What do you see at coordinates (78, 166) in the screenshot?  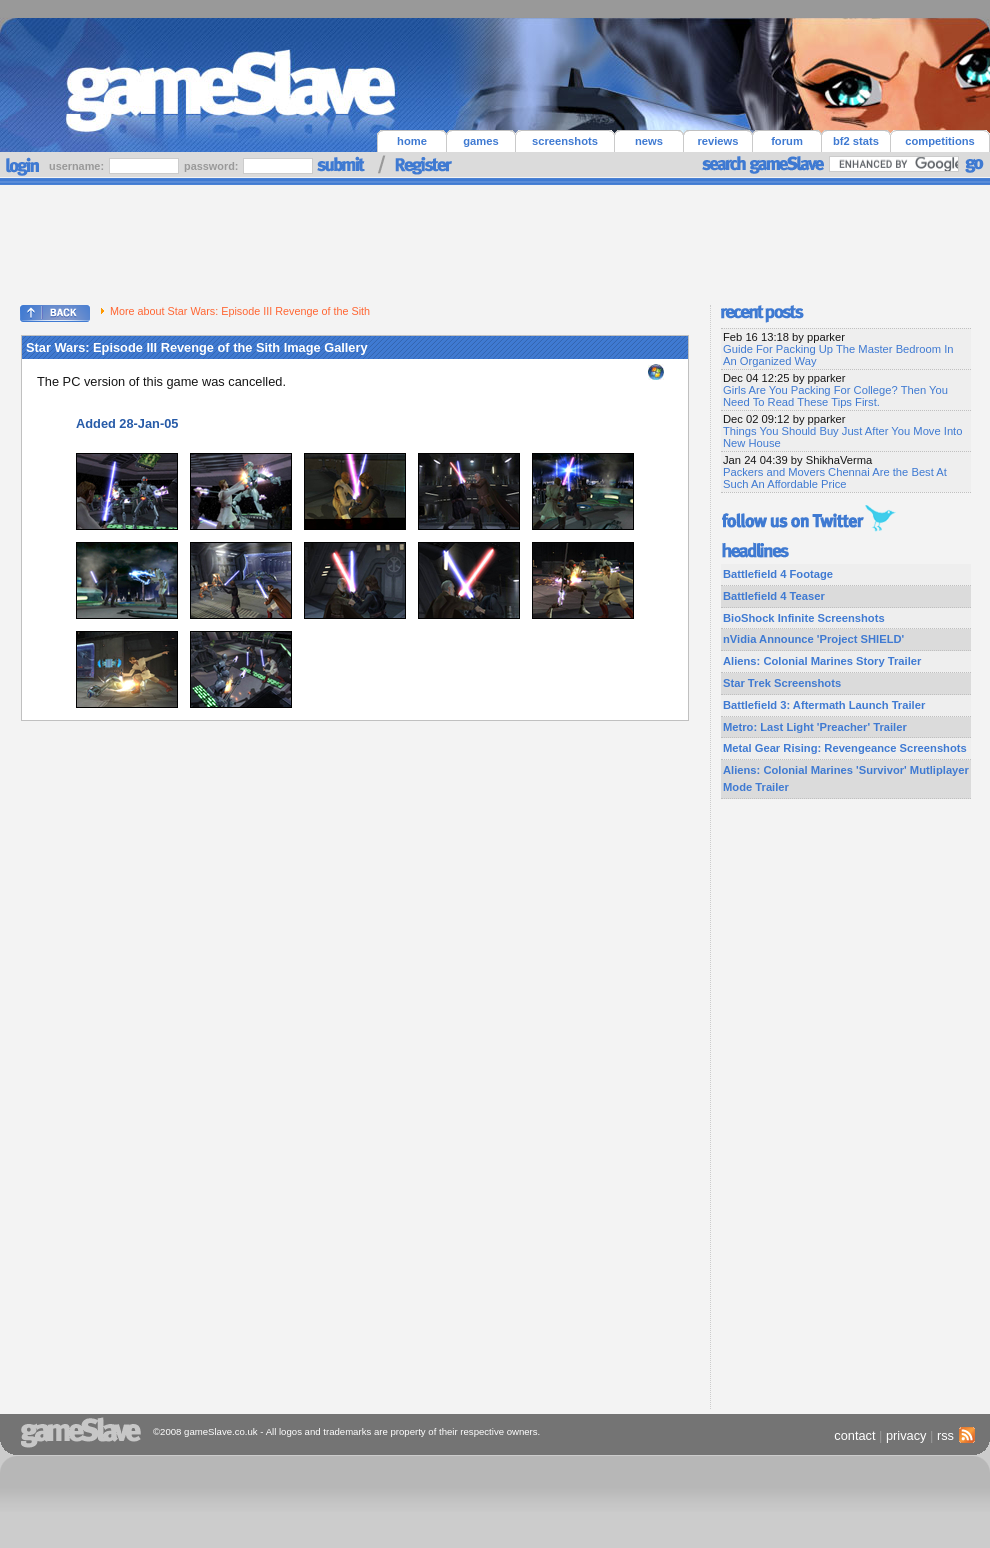 I see `username:` at bounding box center [78, 166].